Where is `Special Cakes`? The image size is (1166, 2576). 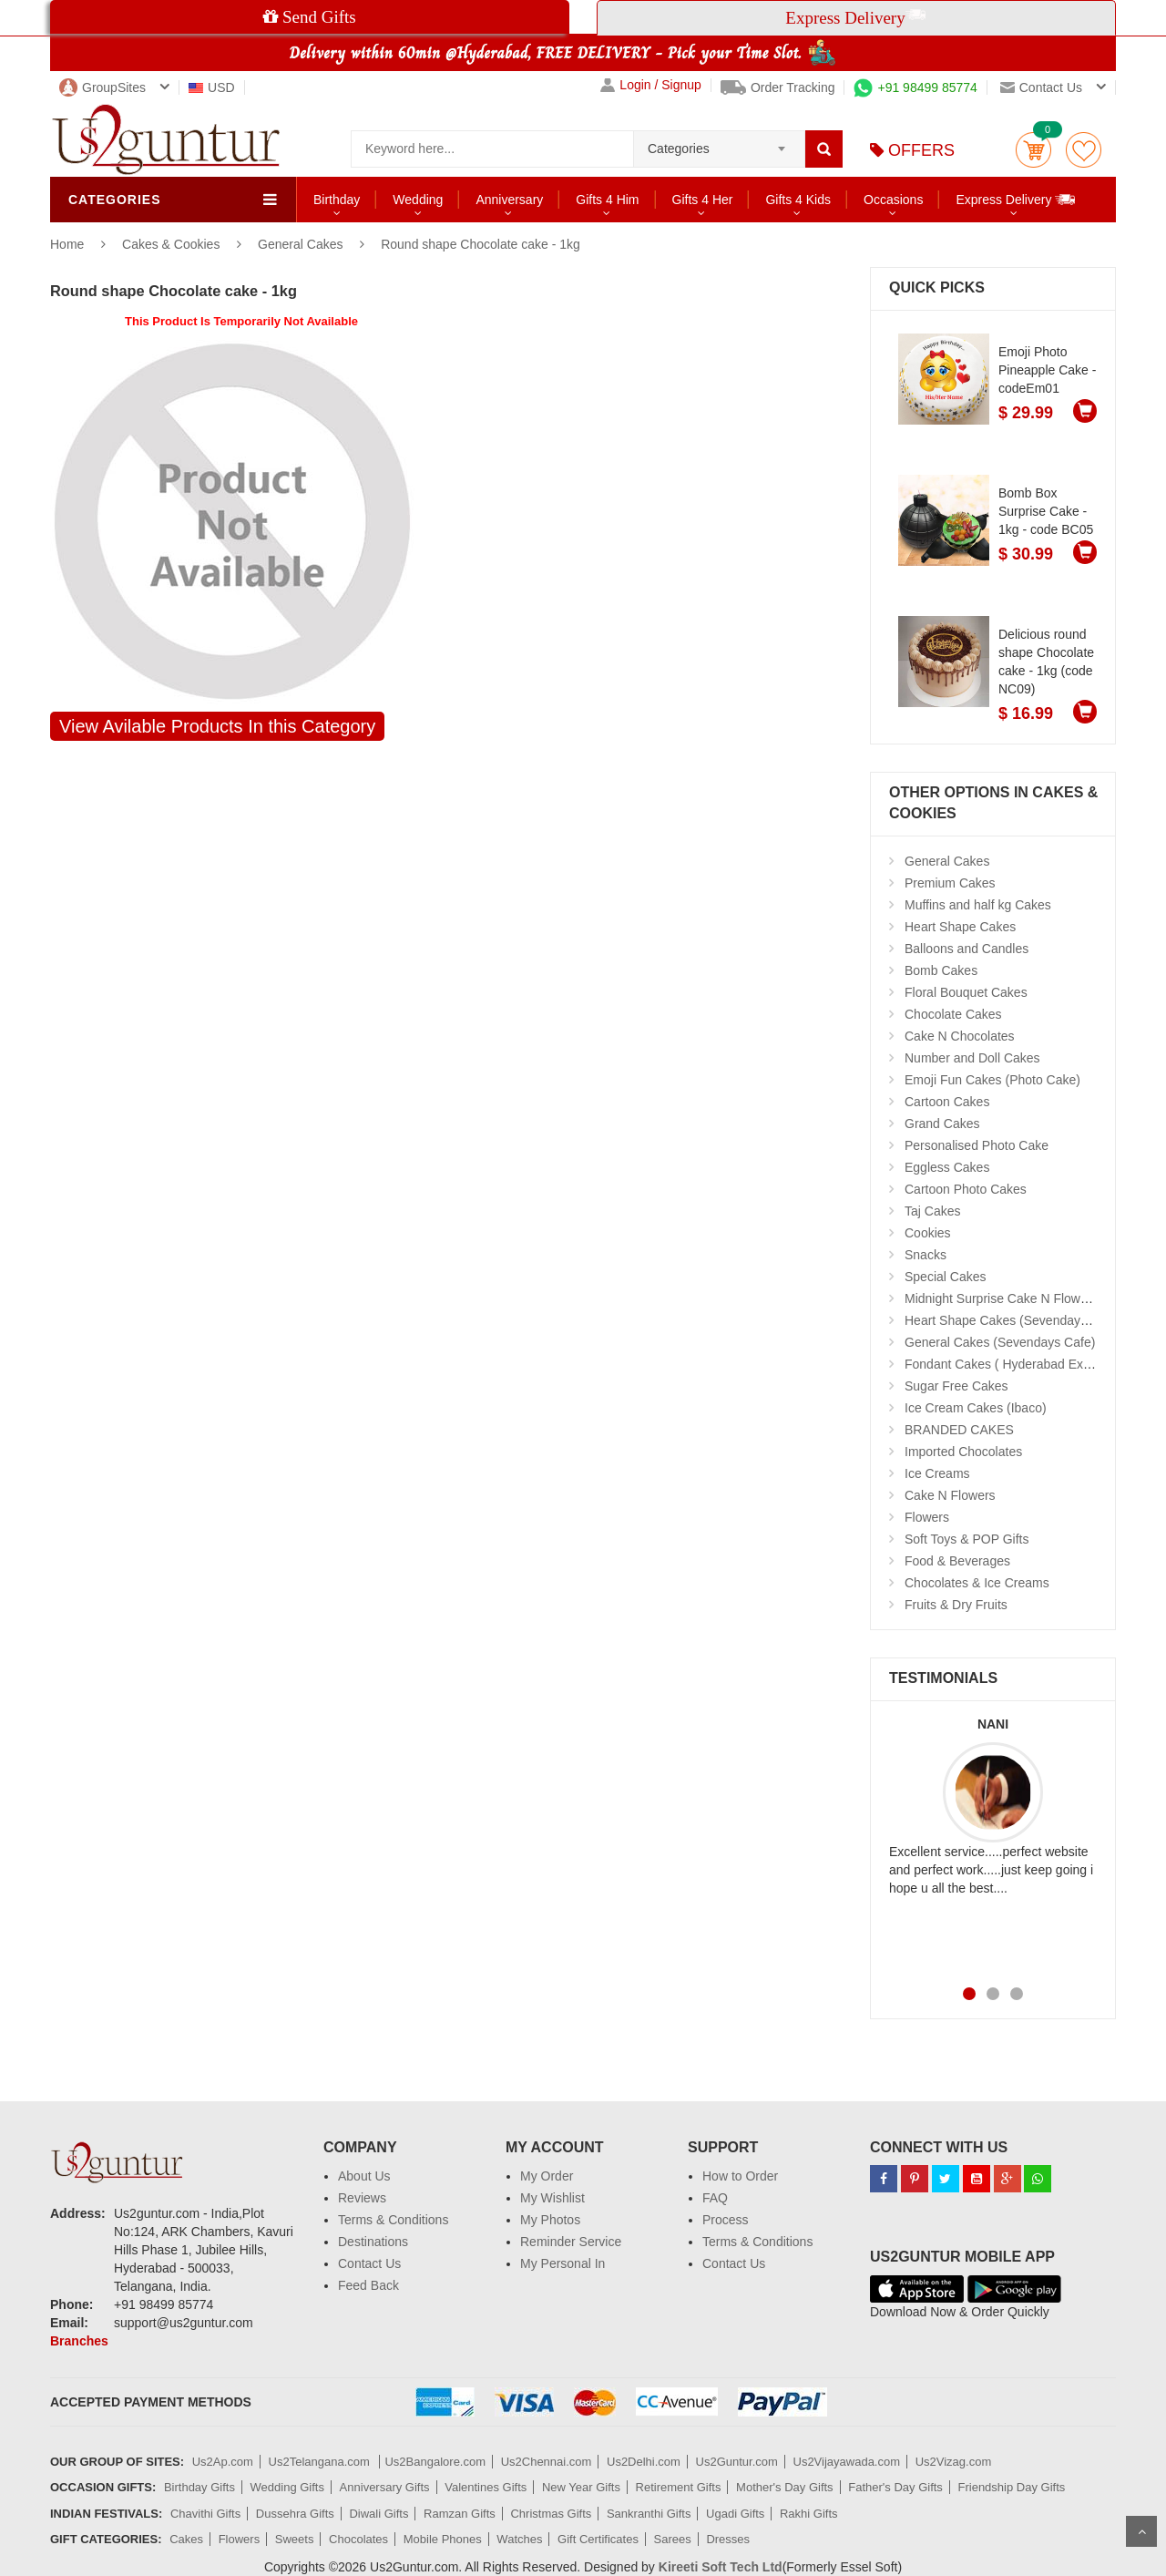 Special Cakes is located at coordinates (946, 1276).